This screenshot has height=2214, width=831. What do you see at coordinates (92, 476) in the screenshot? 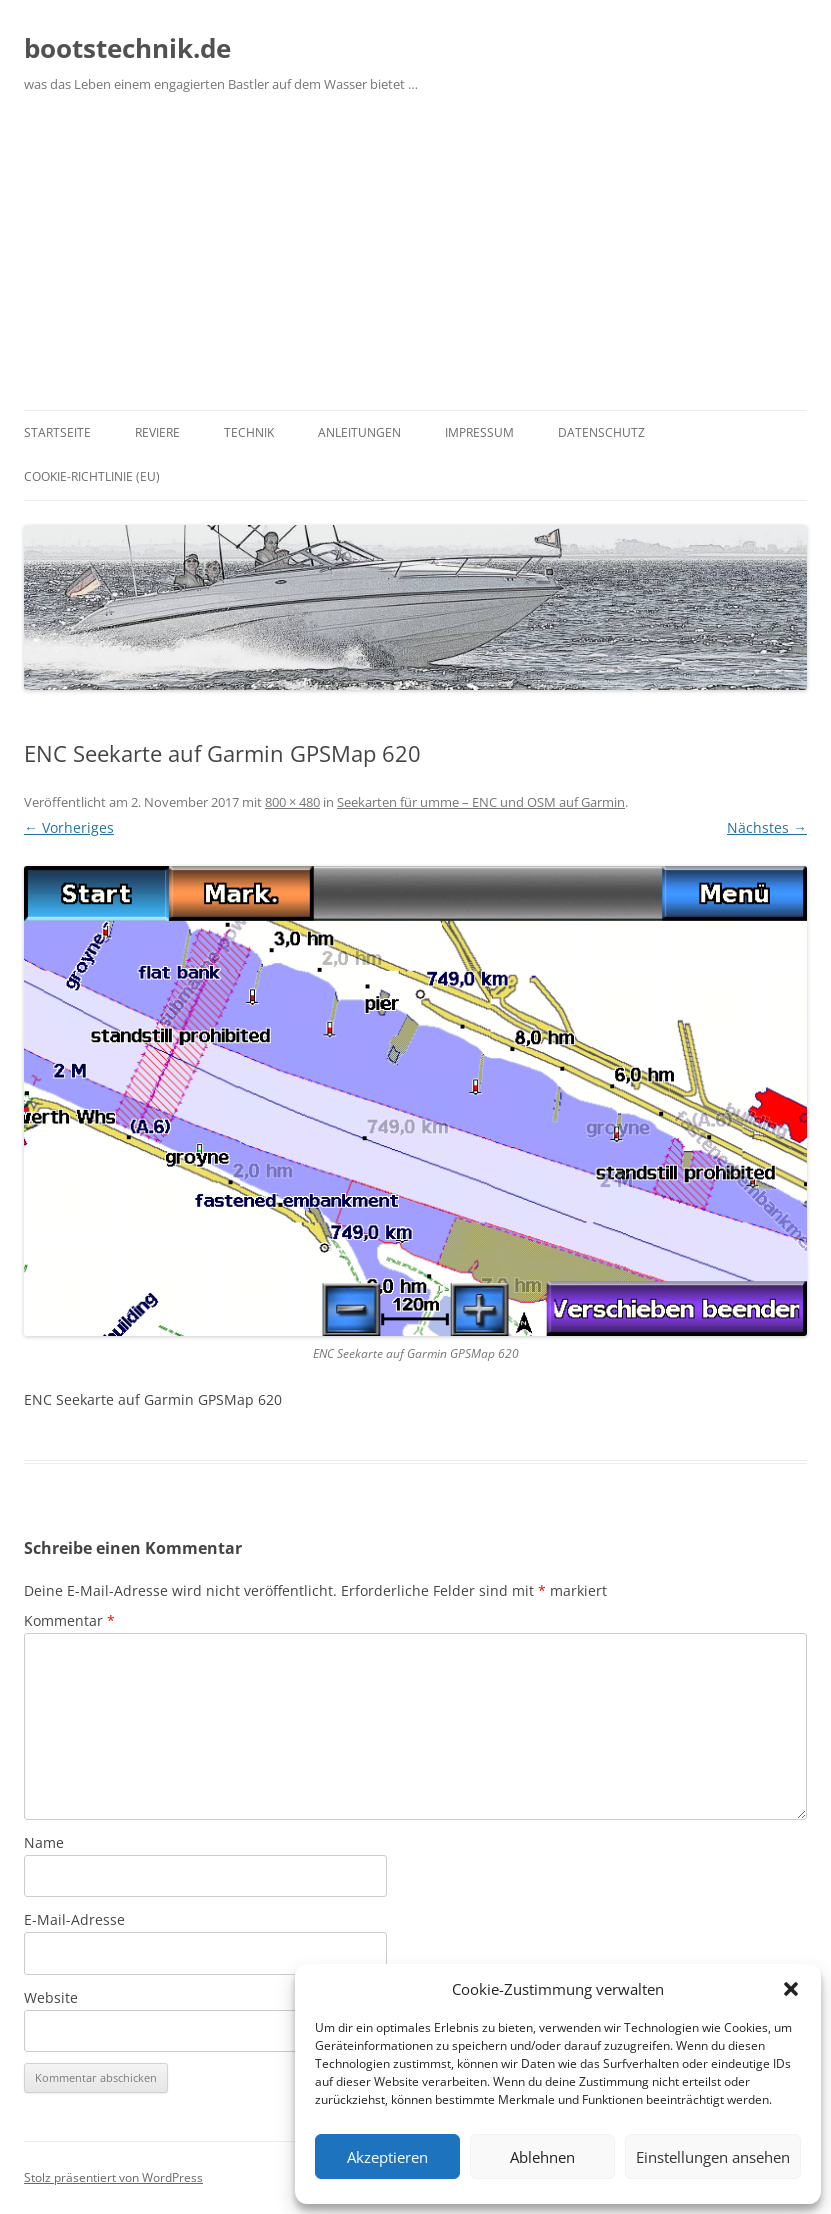
I see `Cookie-Richtlinie (EU)` at bounding box center [92, 476].